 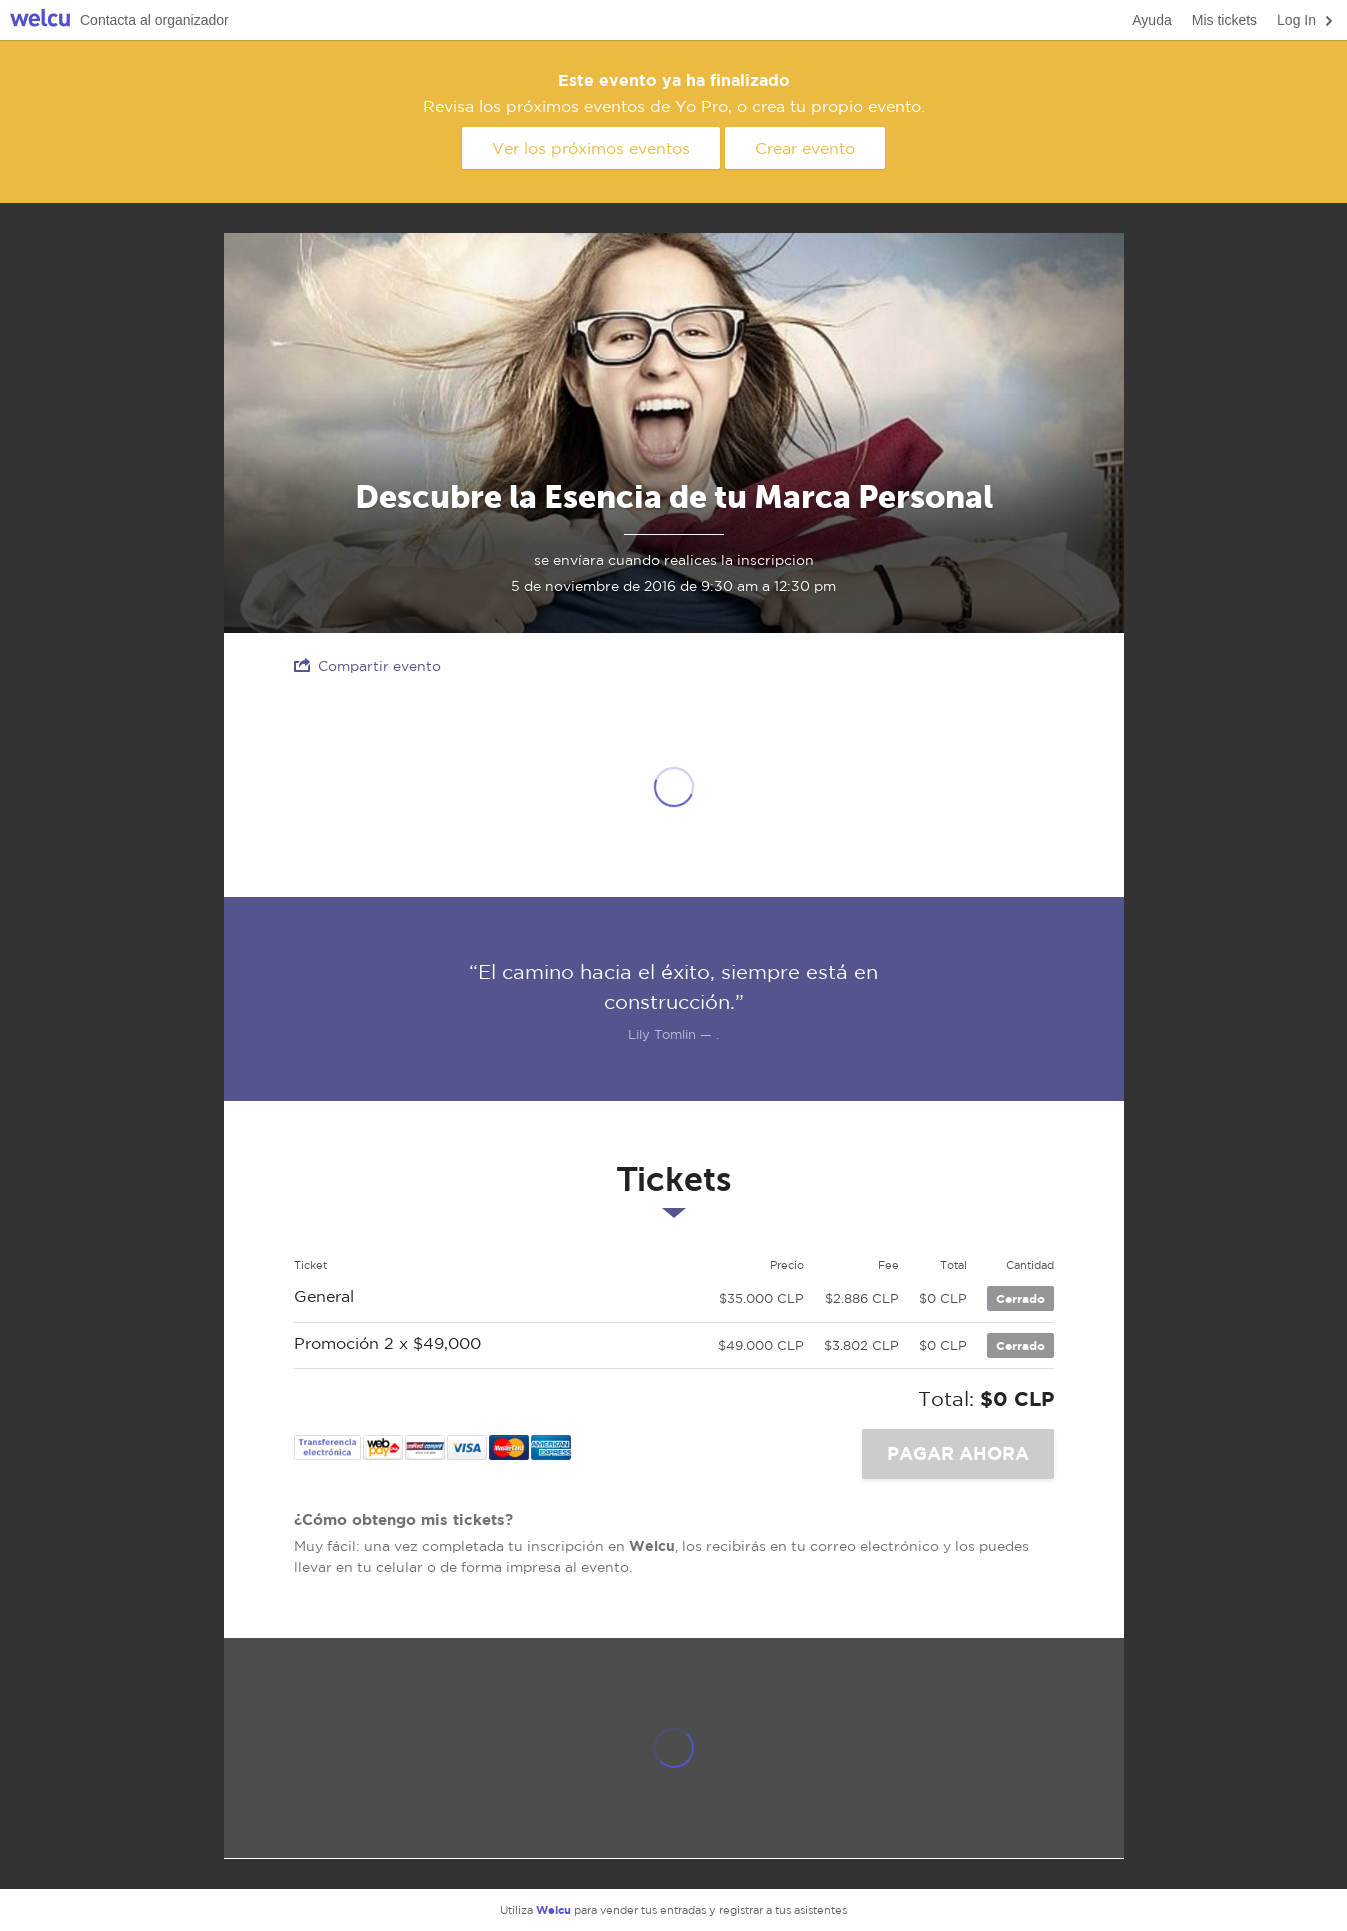 What do you see at coordinates (40, 20) in the screenshot?
I see `Welcu` at bounding box center [40, 20].